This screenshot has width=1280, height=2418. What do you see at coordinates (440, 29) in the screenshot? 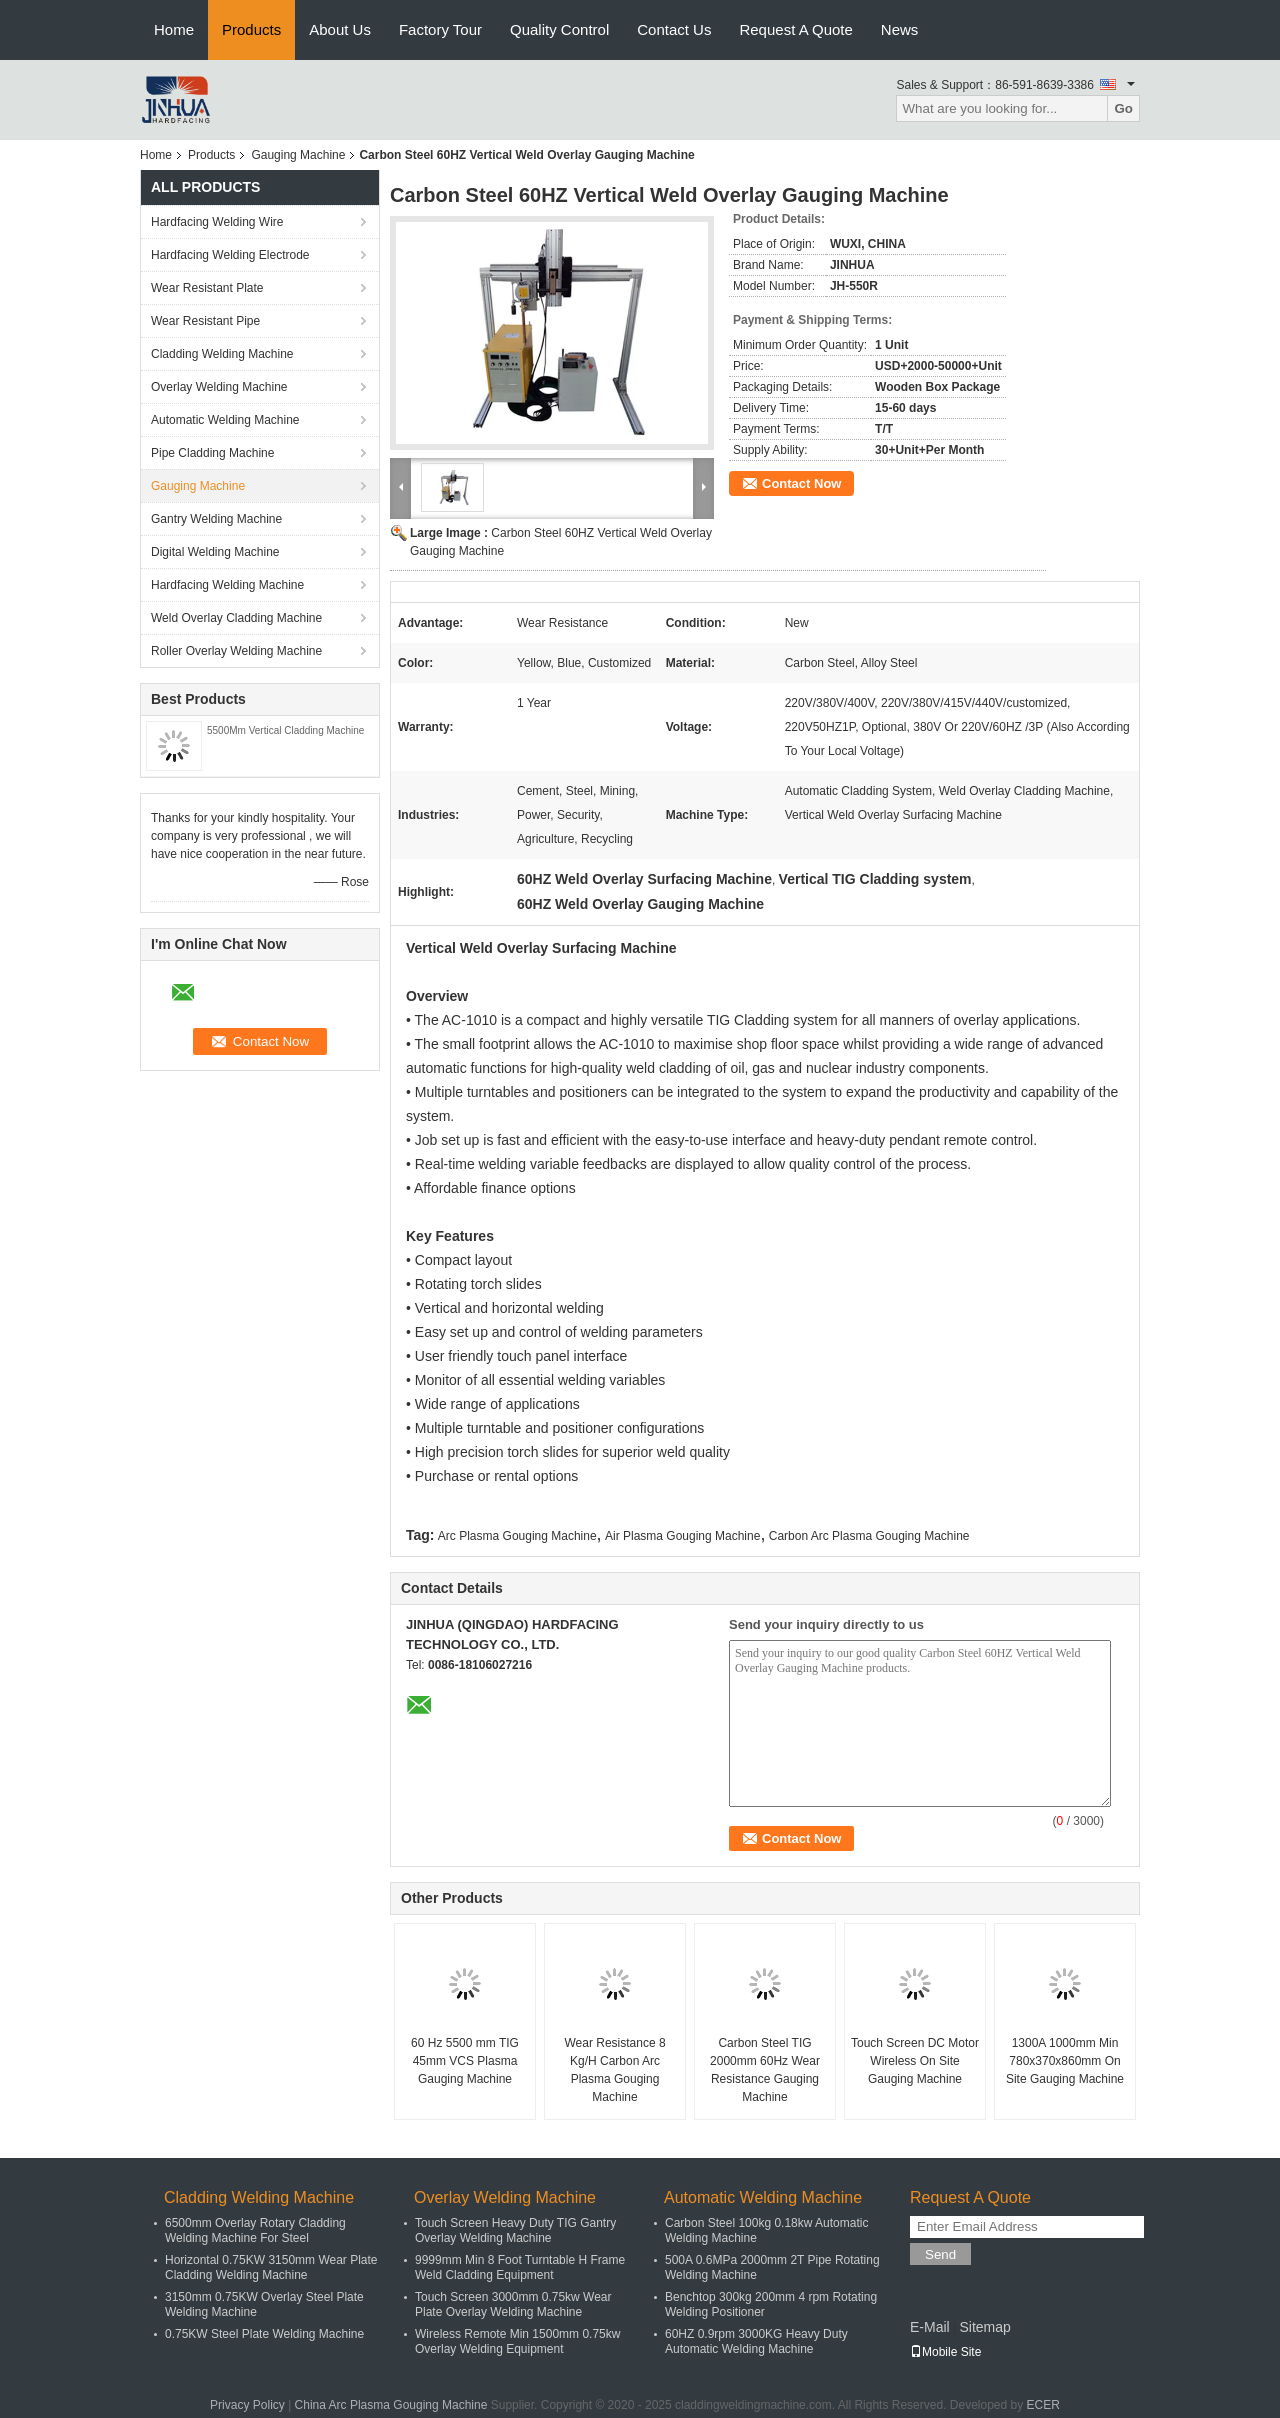
I see `Factory Tour` at bounding box center [440, 29].